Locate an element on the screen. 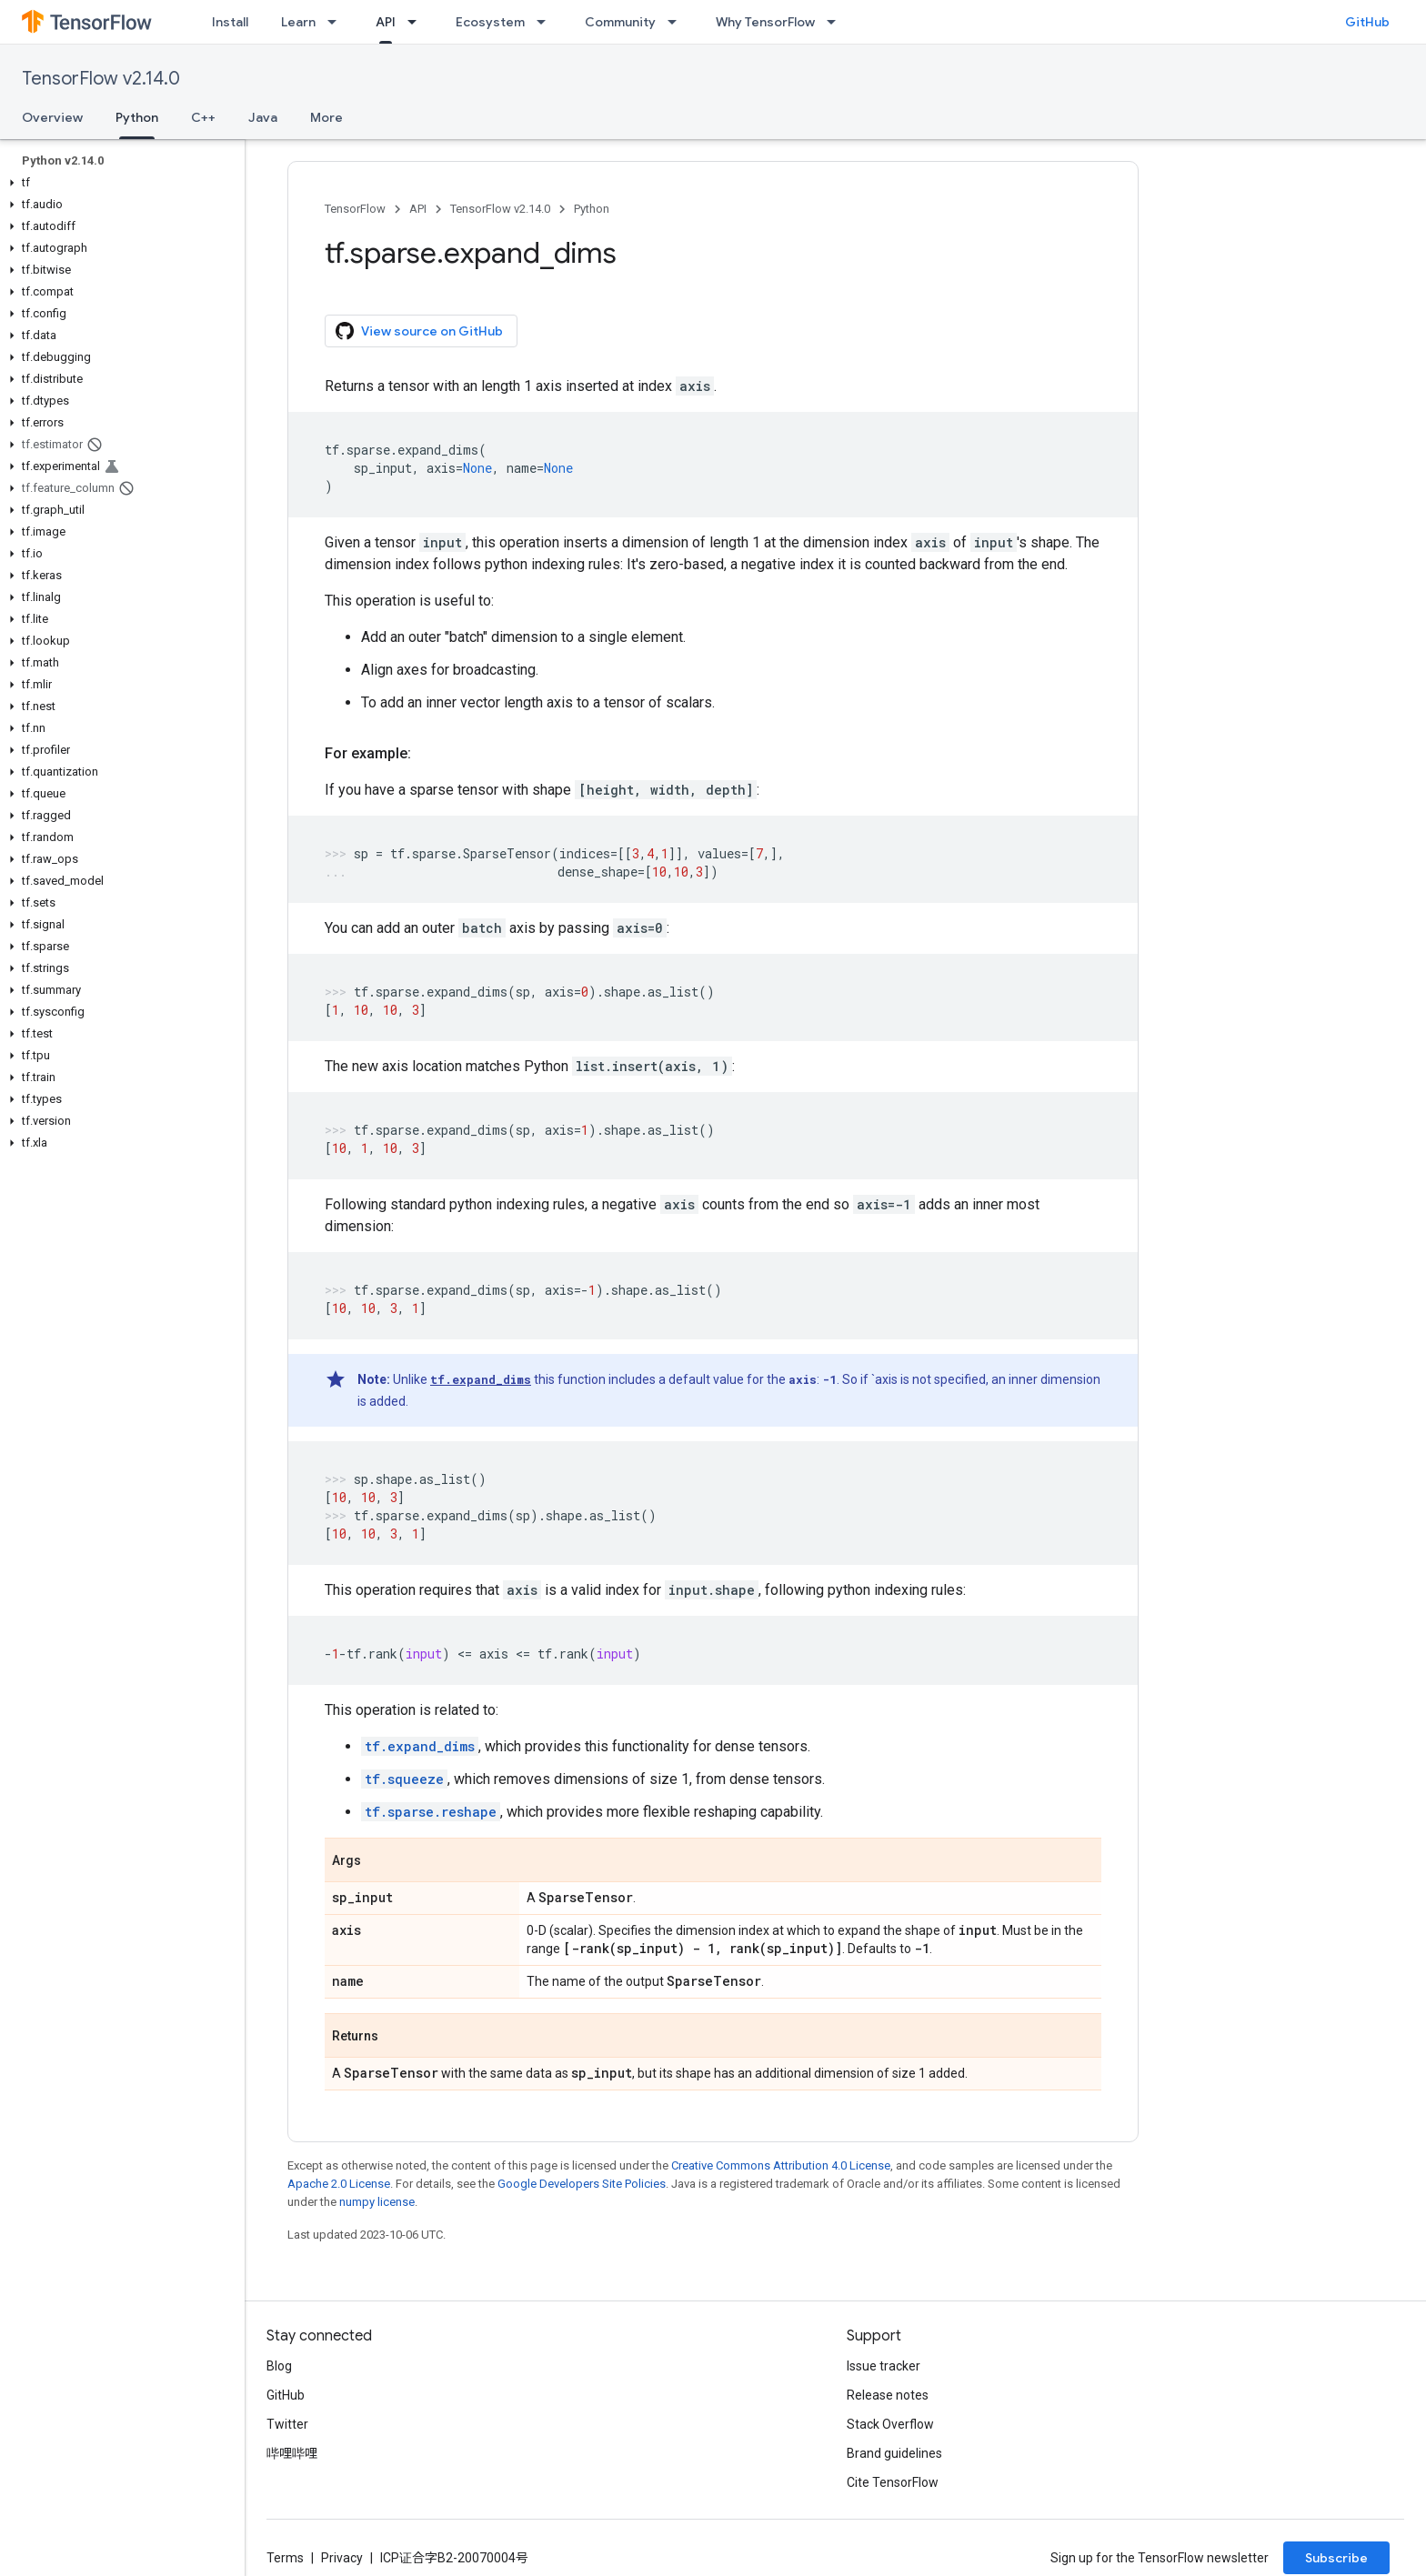 The image size is (1426, 2576). Install is located at coordinates (230, 22).